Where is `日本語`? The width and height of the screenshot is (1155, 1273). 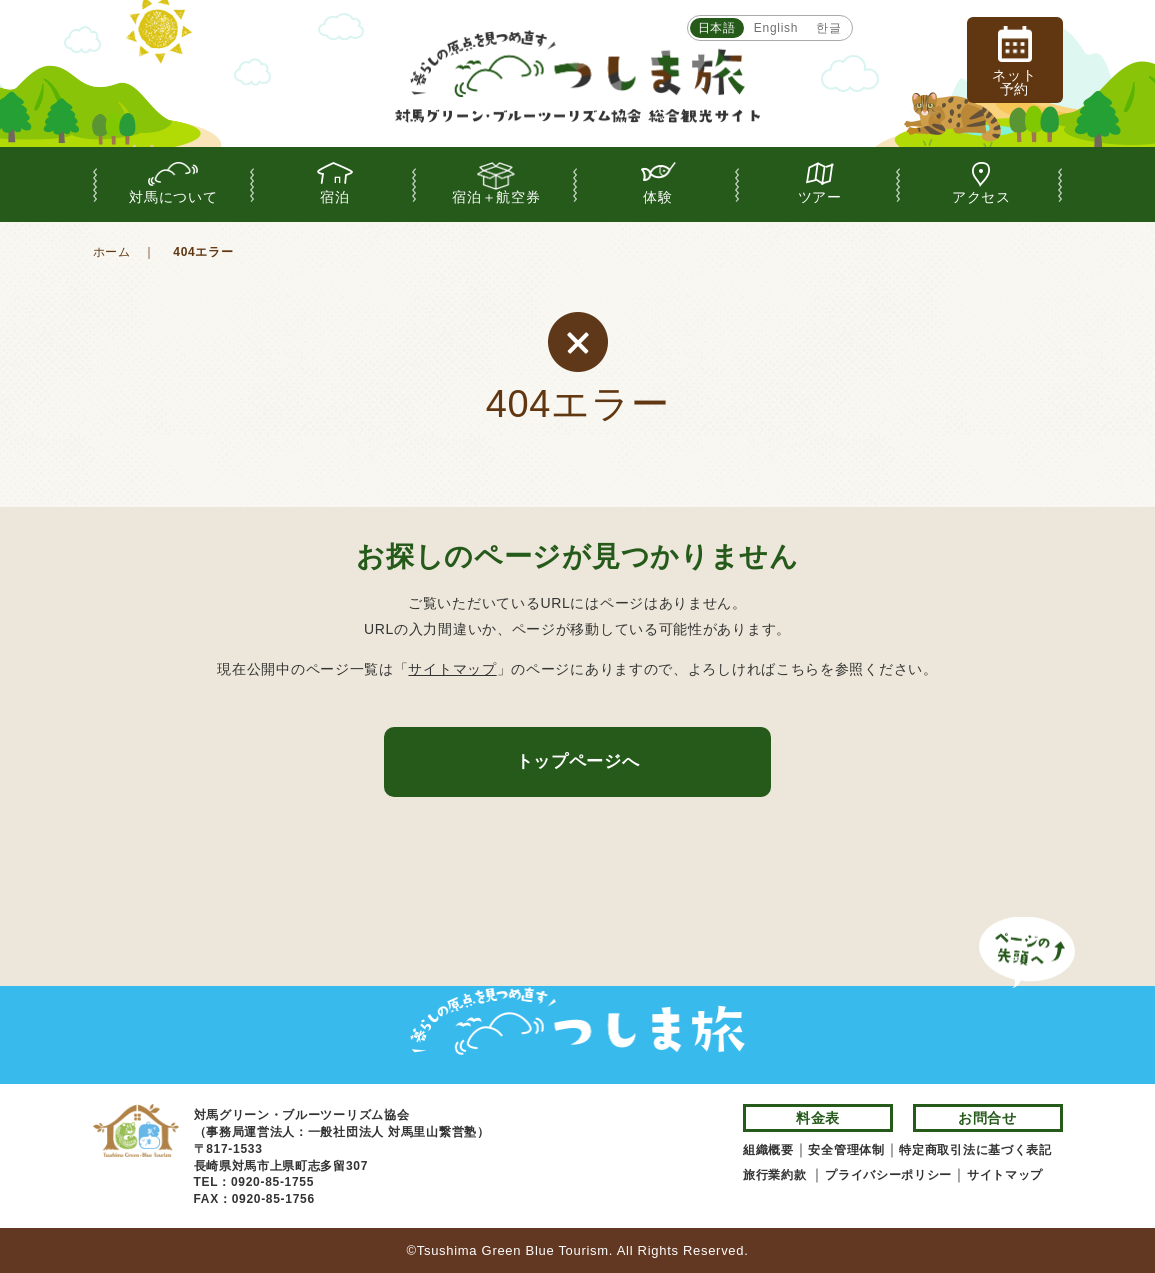 日本語 is located at coordinates (717, 28).